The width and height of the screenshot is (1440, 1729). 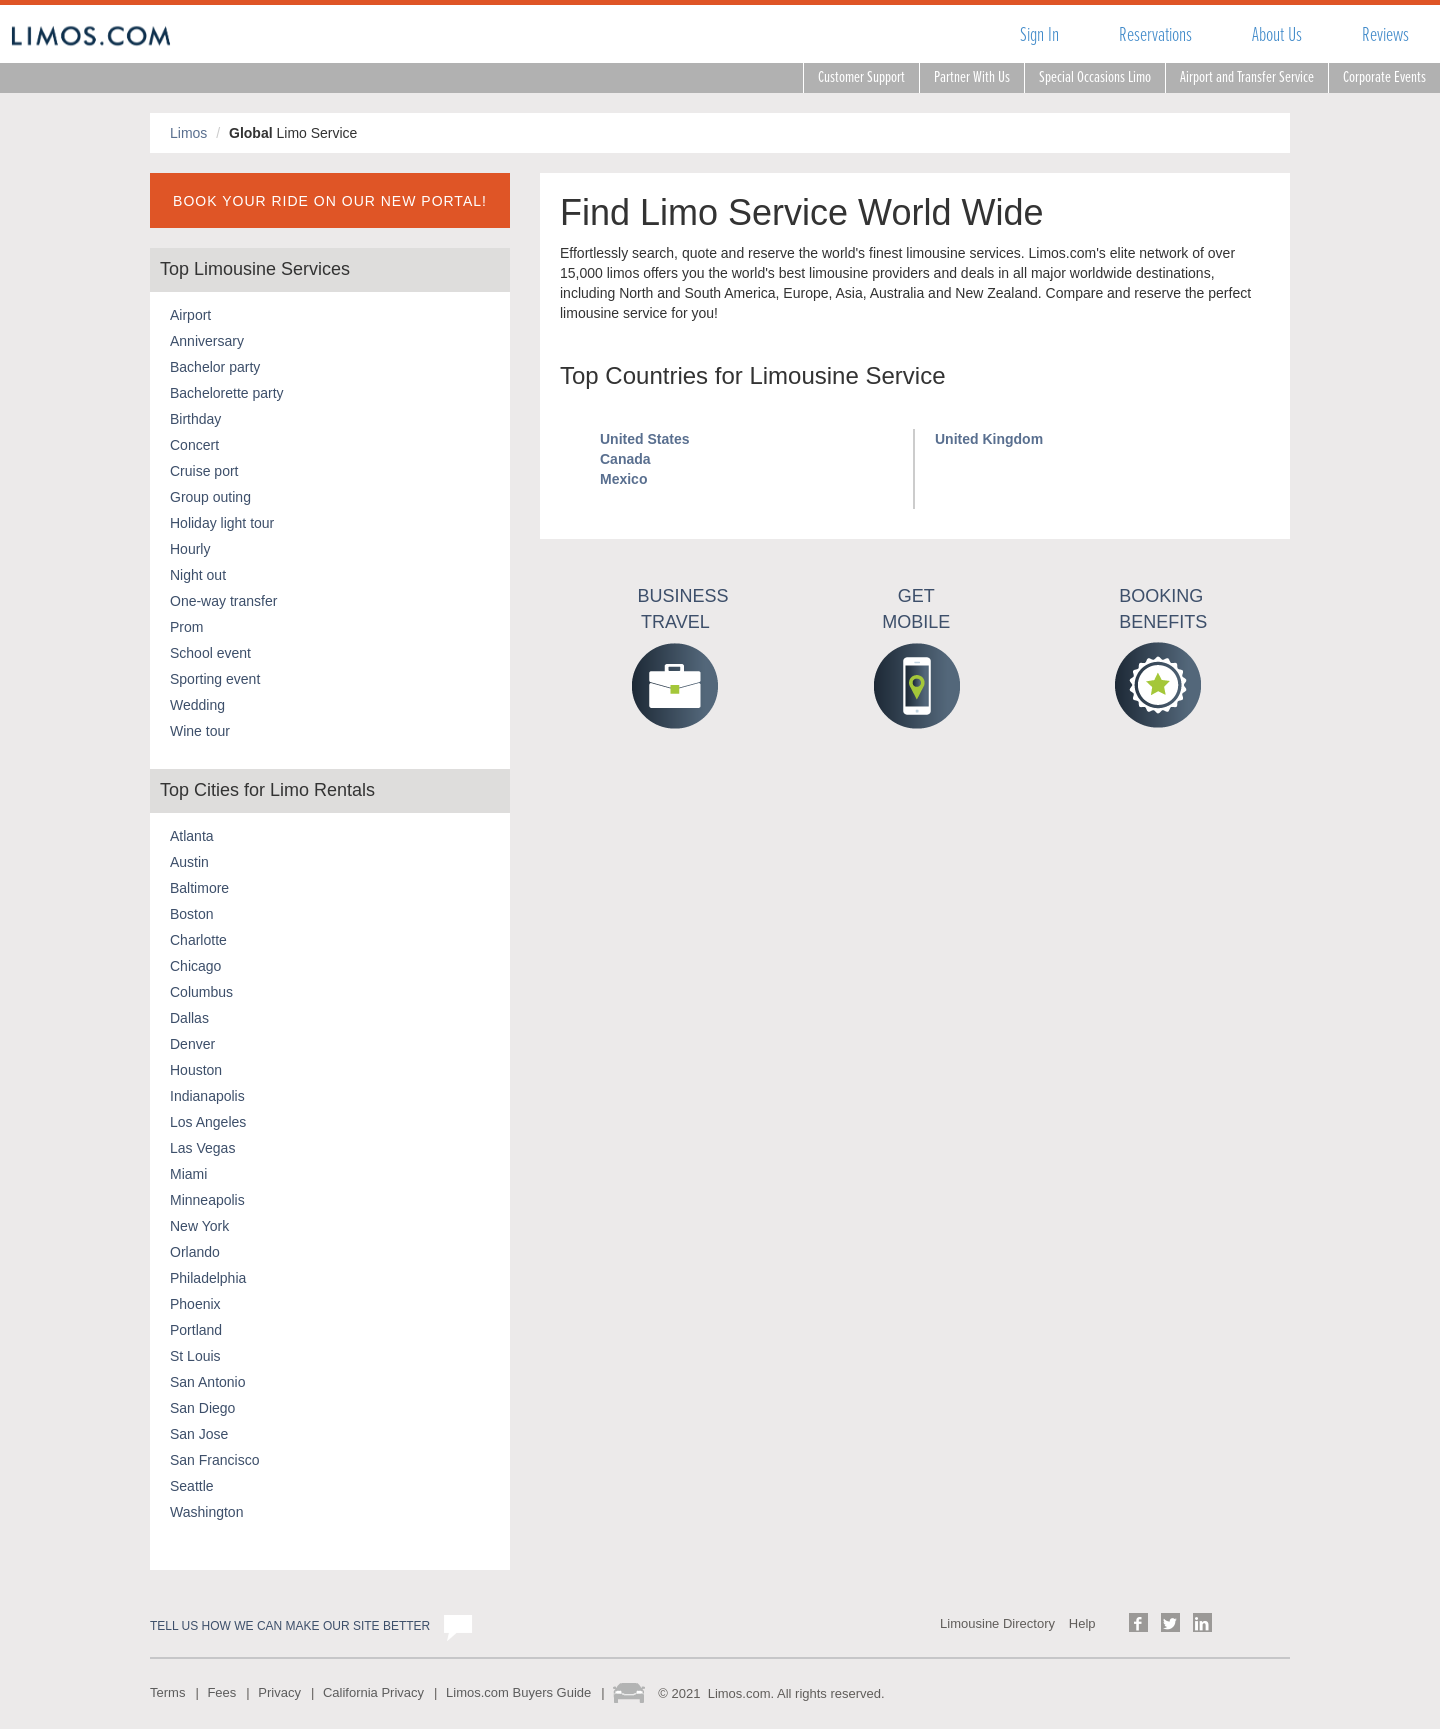 I want to click on Follow us on Facebook, so click(x=1138, y=1622).